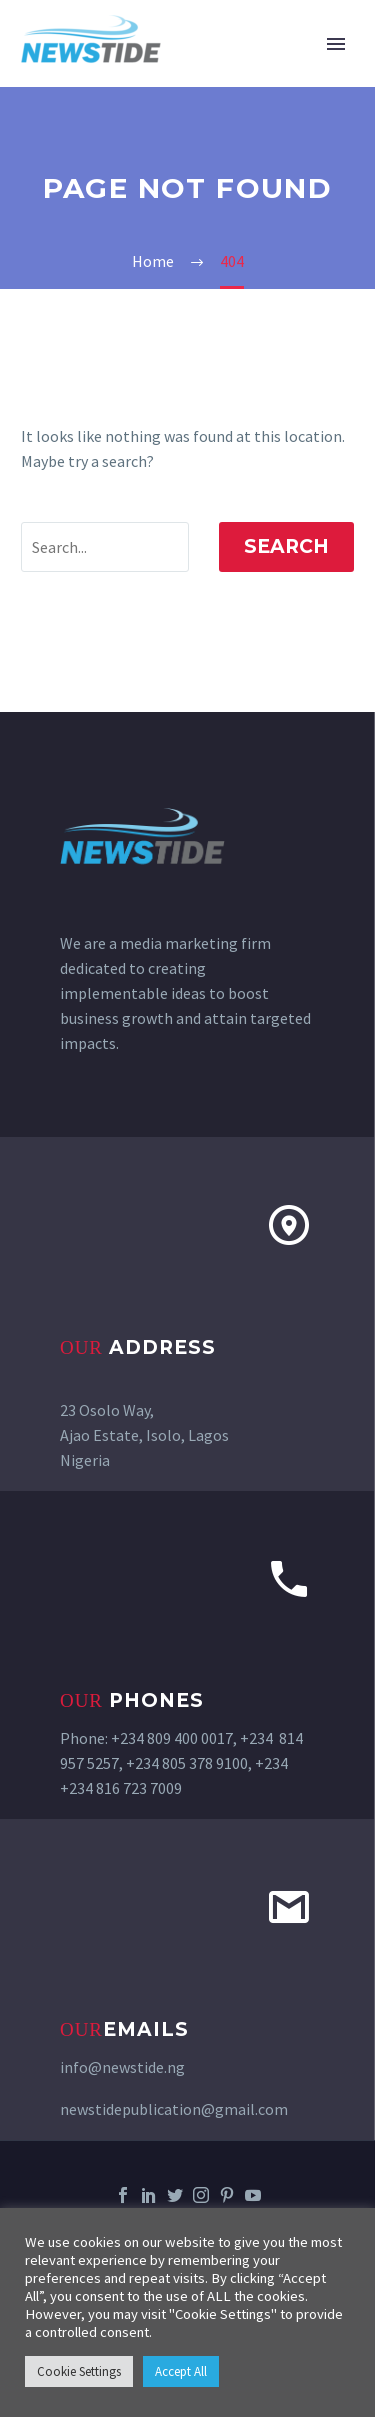 This screenshot has width=375, height=2417. What do you see at coordinates (181, 2371) in the screenshot?
I see `Accept All [button]` at bounding box center [181, 2371].